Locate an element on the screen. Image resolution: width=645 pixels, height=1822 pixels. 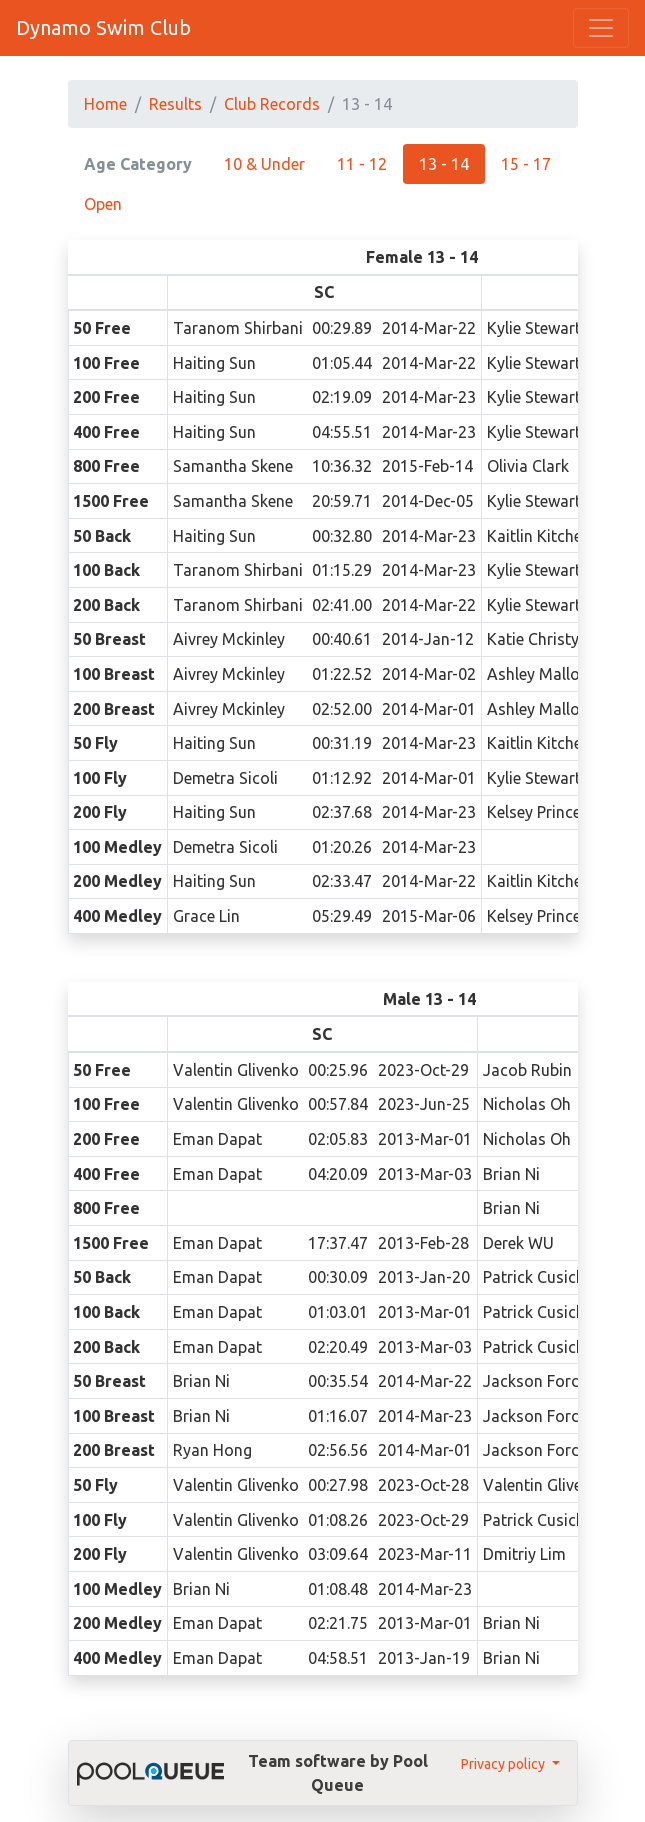
Dynamo Swim Club is located at coordinates (103, 27).